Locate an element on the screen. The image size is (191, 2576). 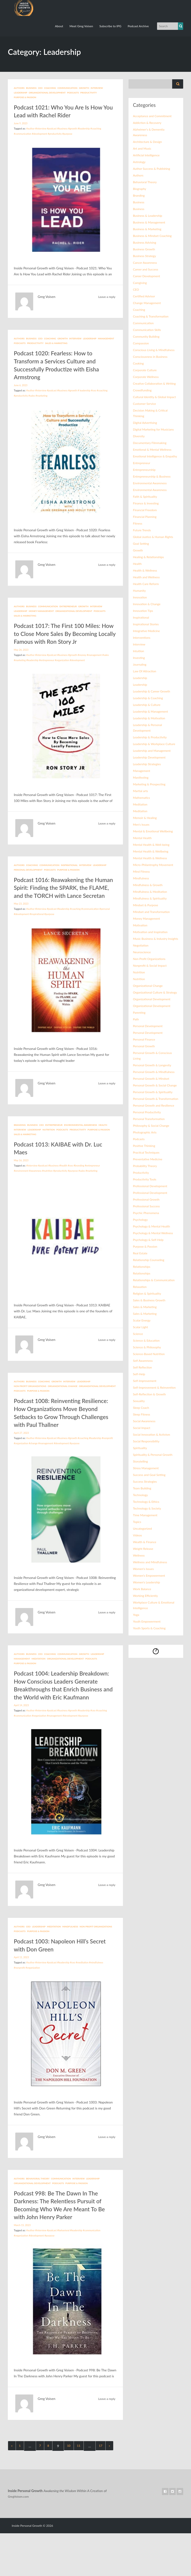
Mathematics is located at coordinates (141, 802).